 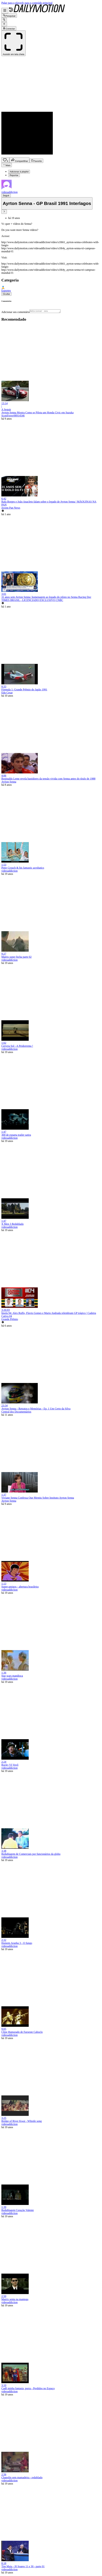 I want to click on Favorito, so click(x=36, y=160).